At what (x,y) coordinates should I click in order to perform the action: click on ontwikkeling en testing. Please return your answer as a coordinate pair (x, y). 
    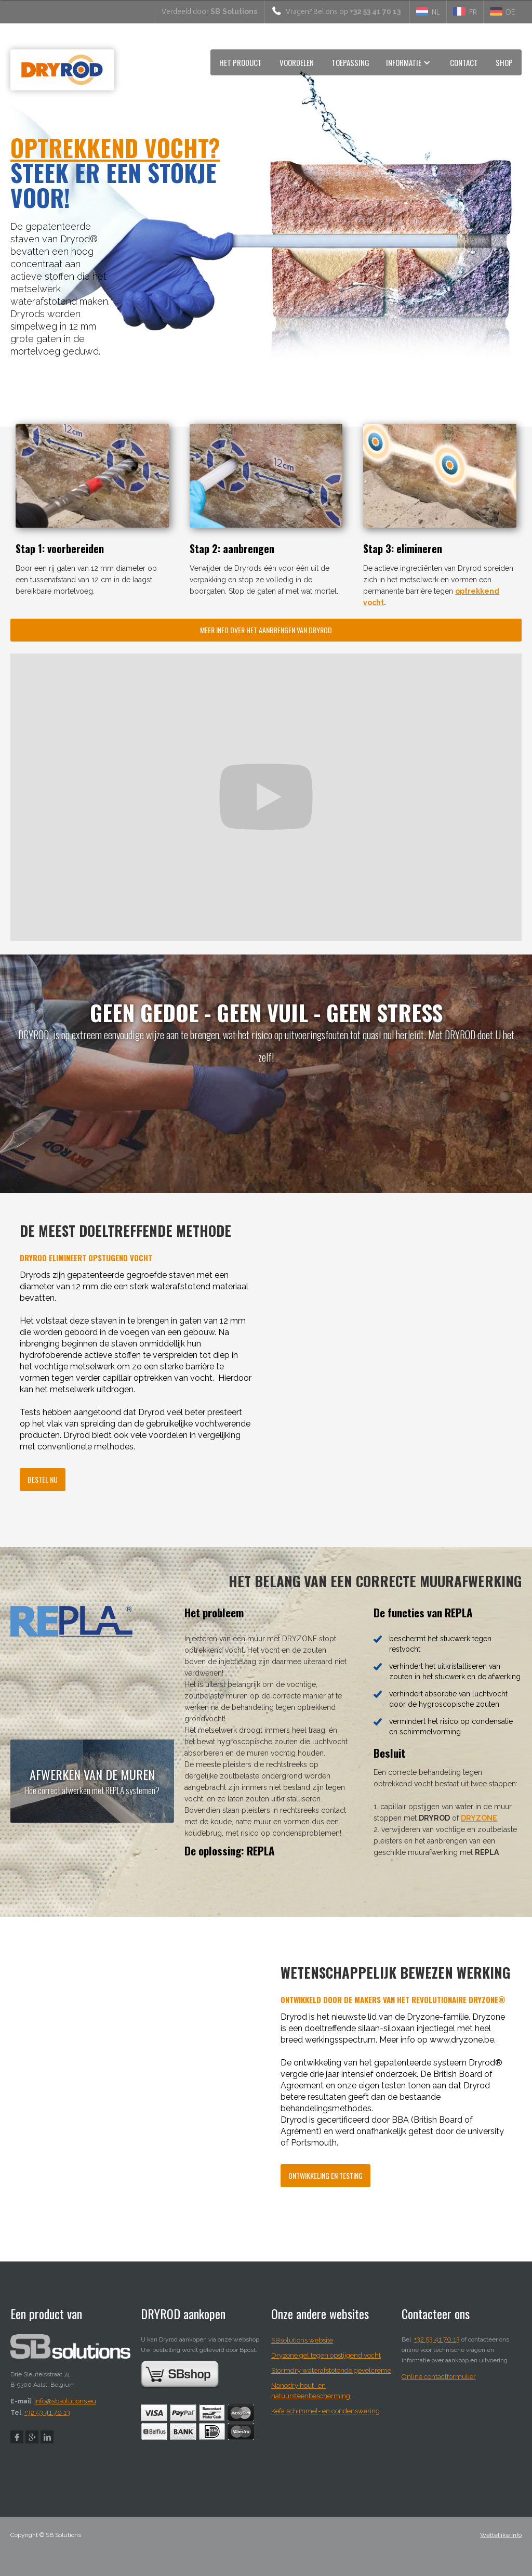
    Looking at the image, I should click on (325, 2175).